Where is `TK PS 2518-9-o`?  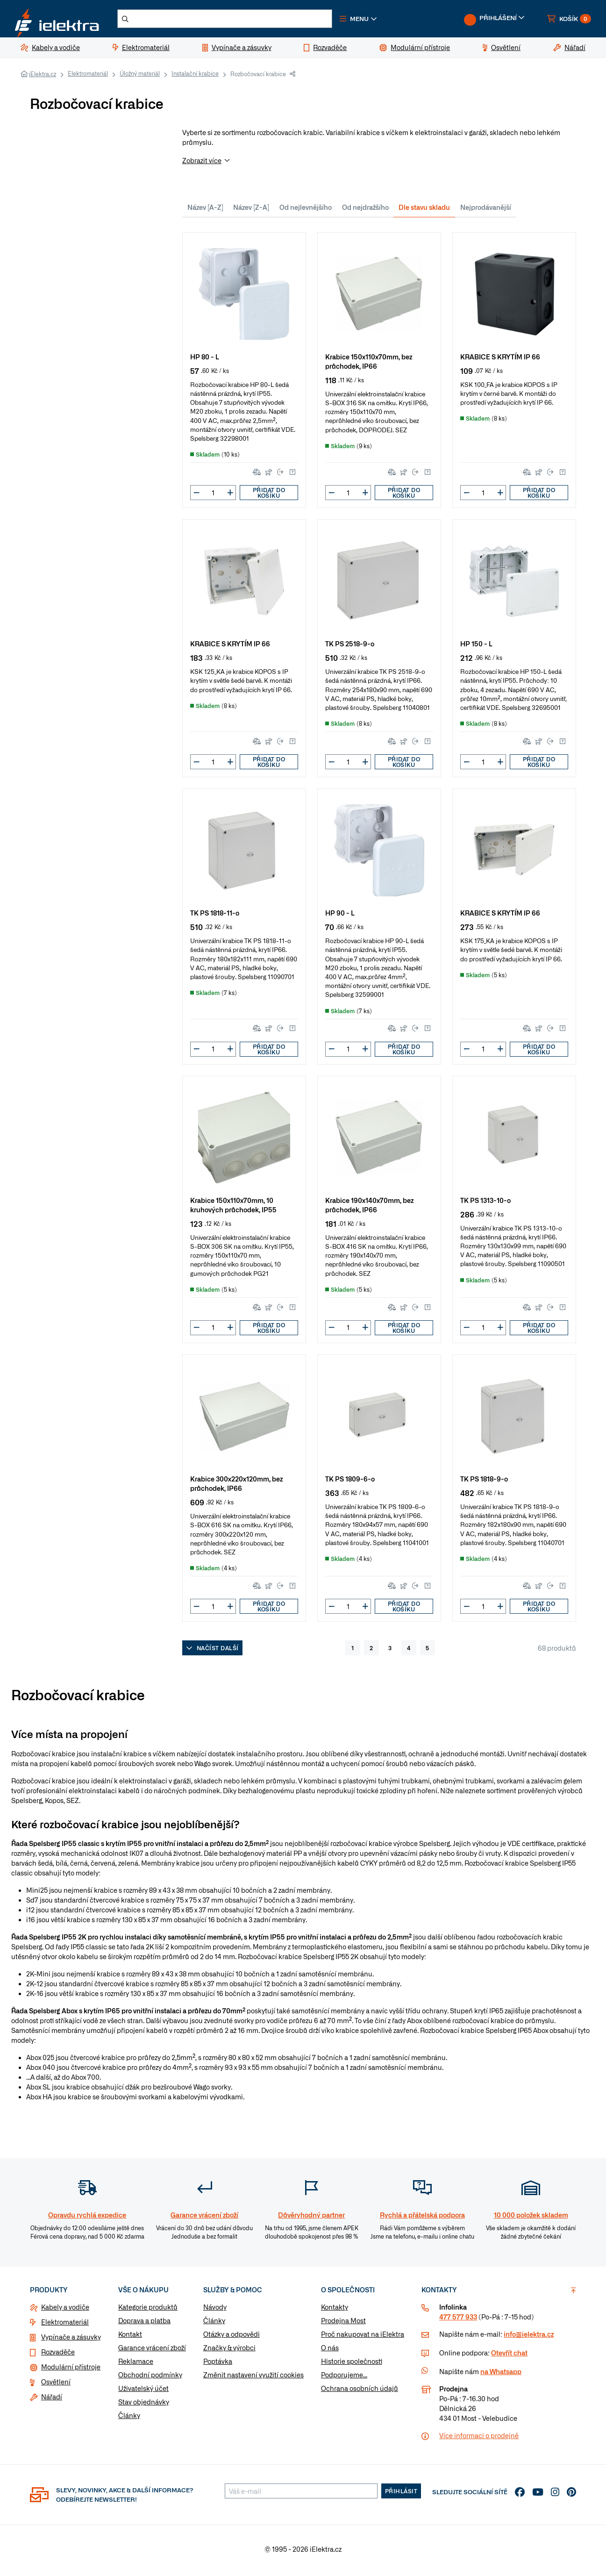
TK PS 2518-9-o is located at coordinates (349, 647).